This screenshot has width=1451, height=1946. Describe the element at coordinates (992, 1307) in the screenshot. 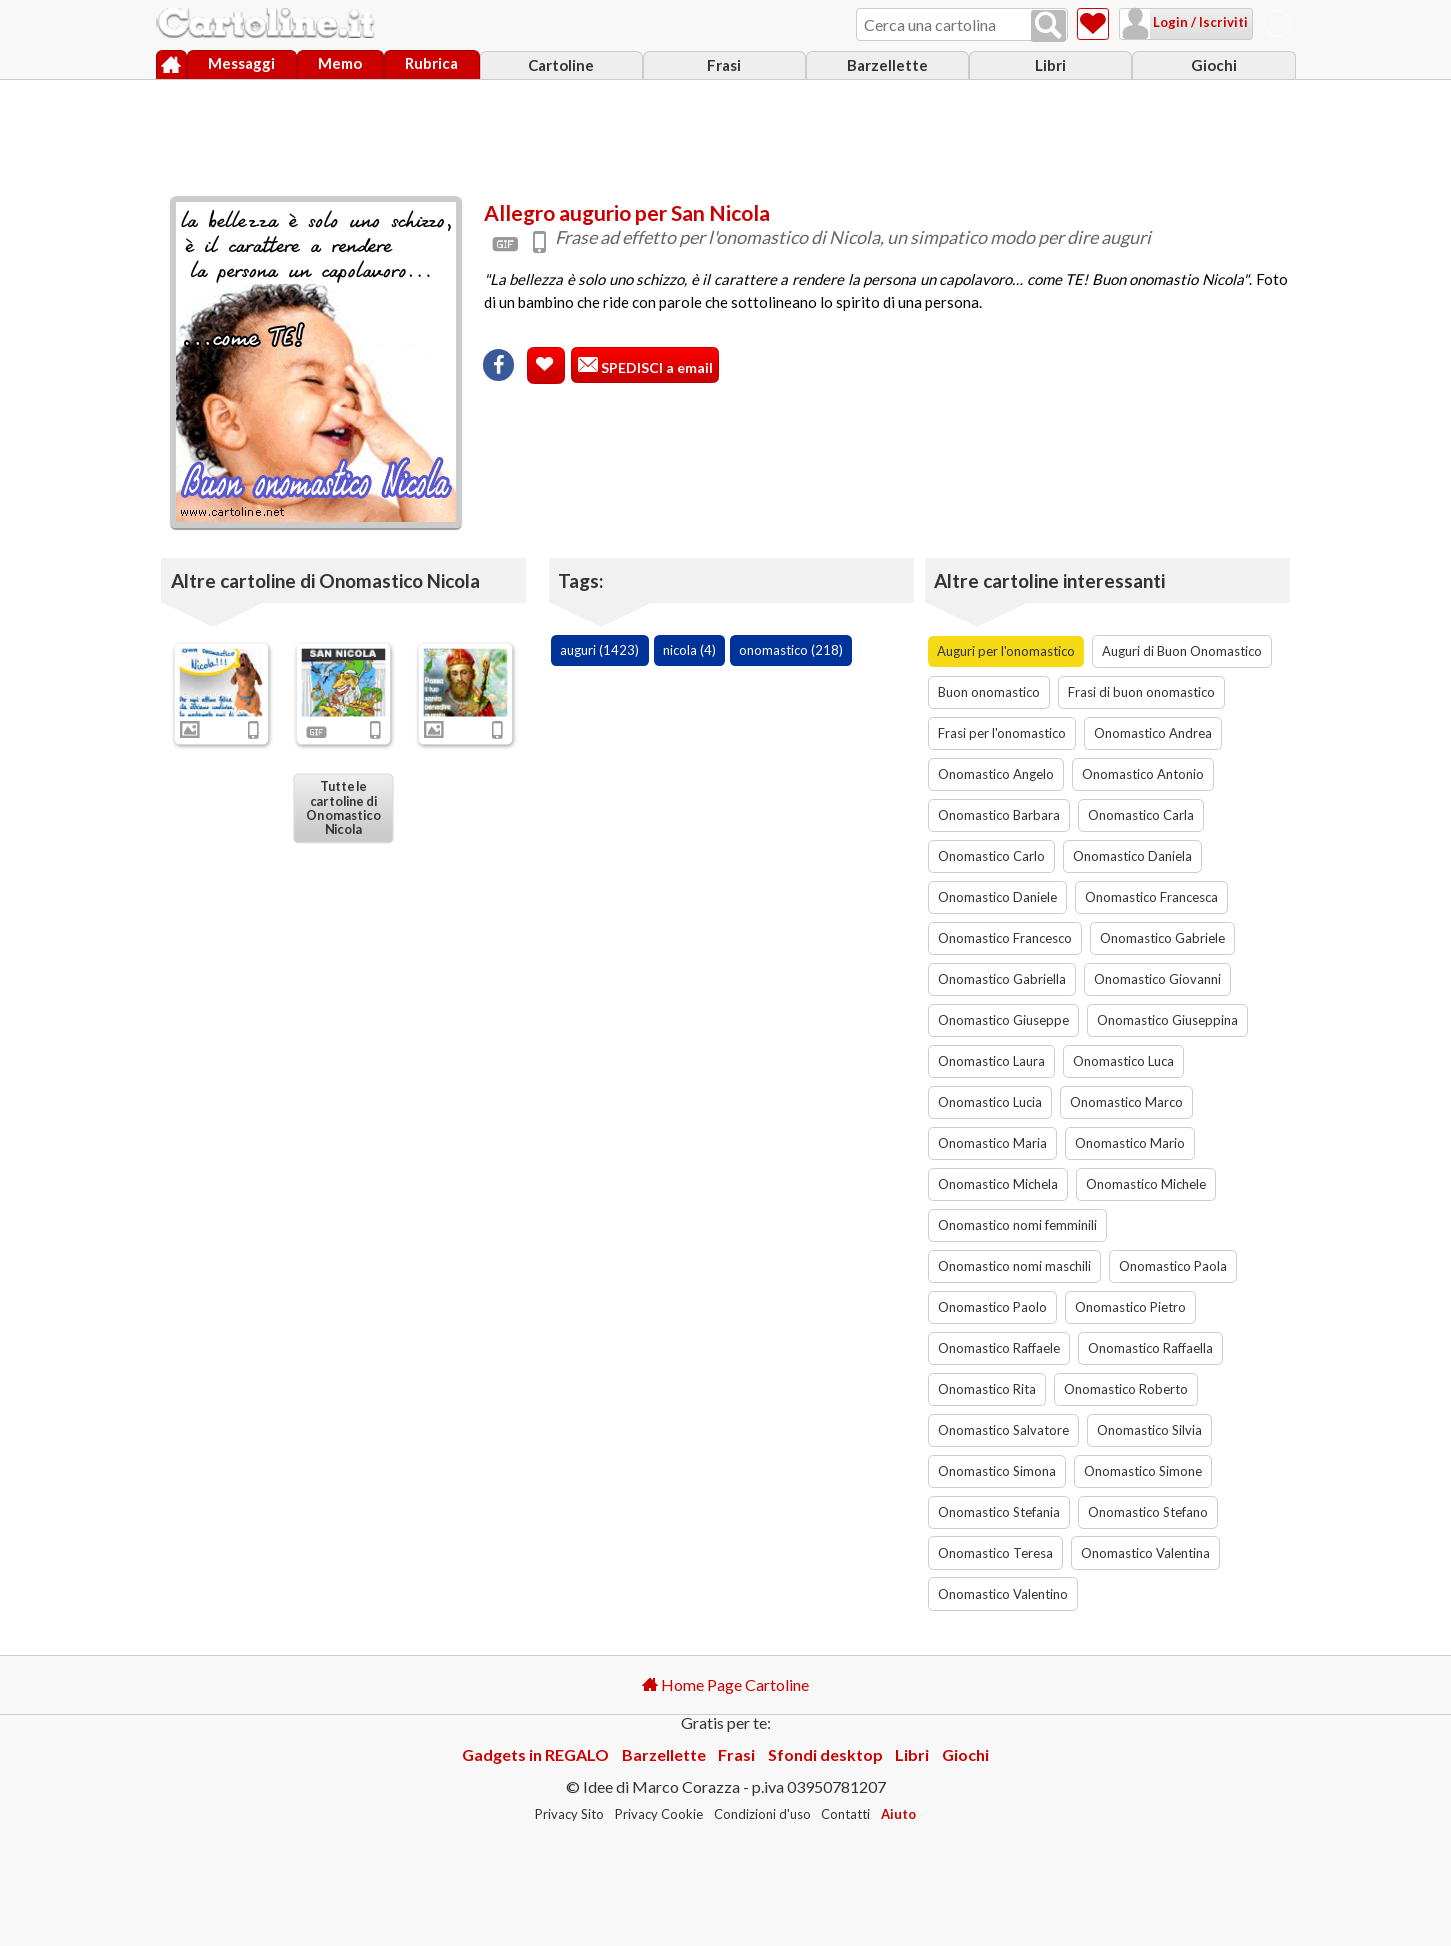

I see `Onomastico Paolo` at that location.